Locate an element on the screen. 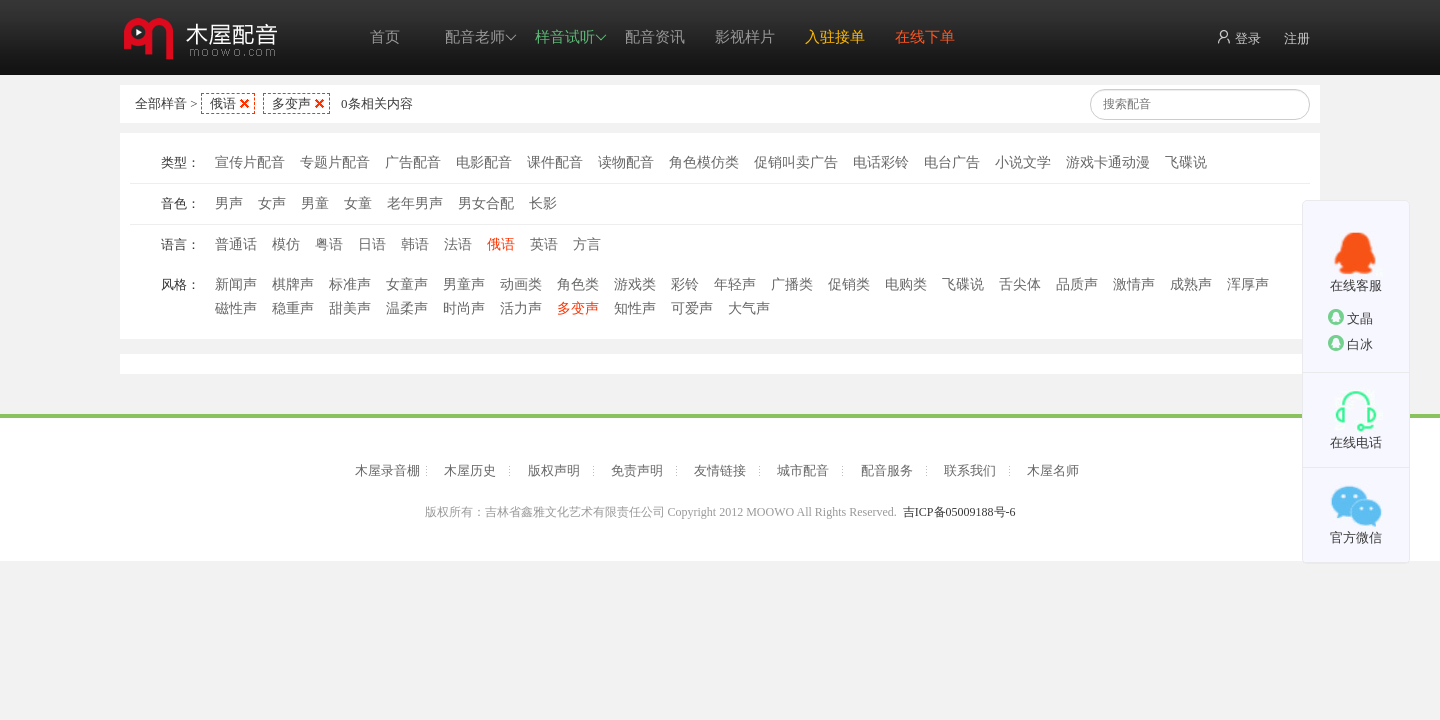  男声 is located at coordinates (229, 203).